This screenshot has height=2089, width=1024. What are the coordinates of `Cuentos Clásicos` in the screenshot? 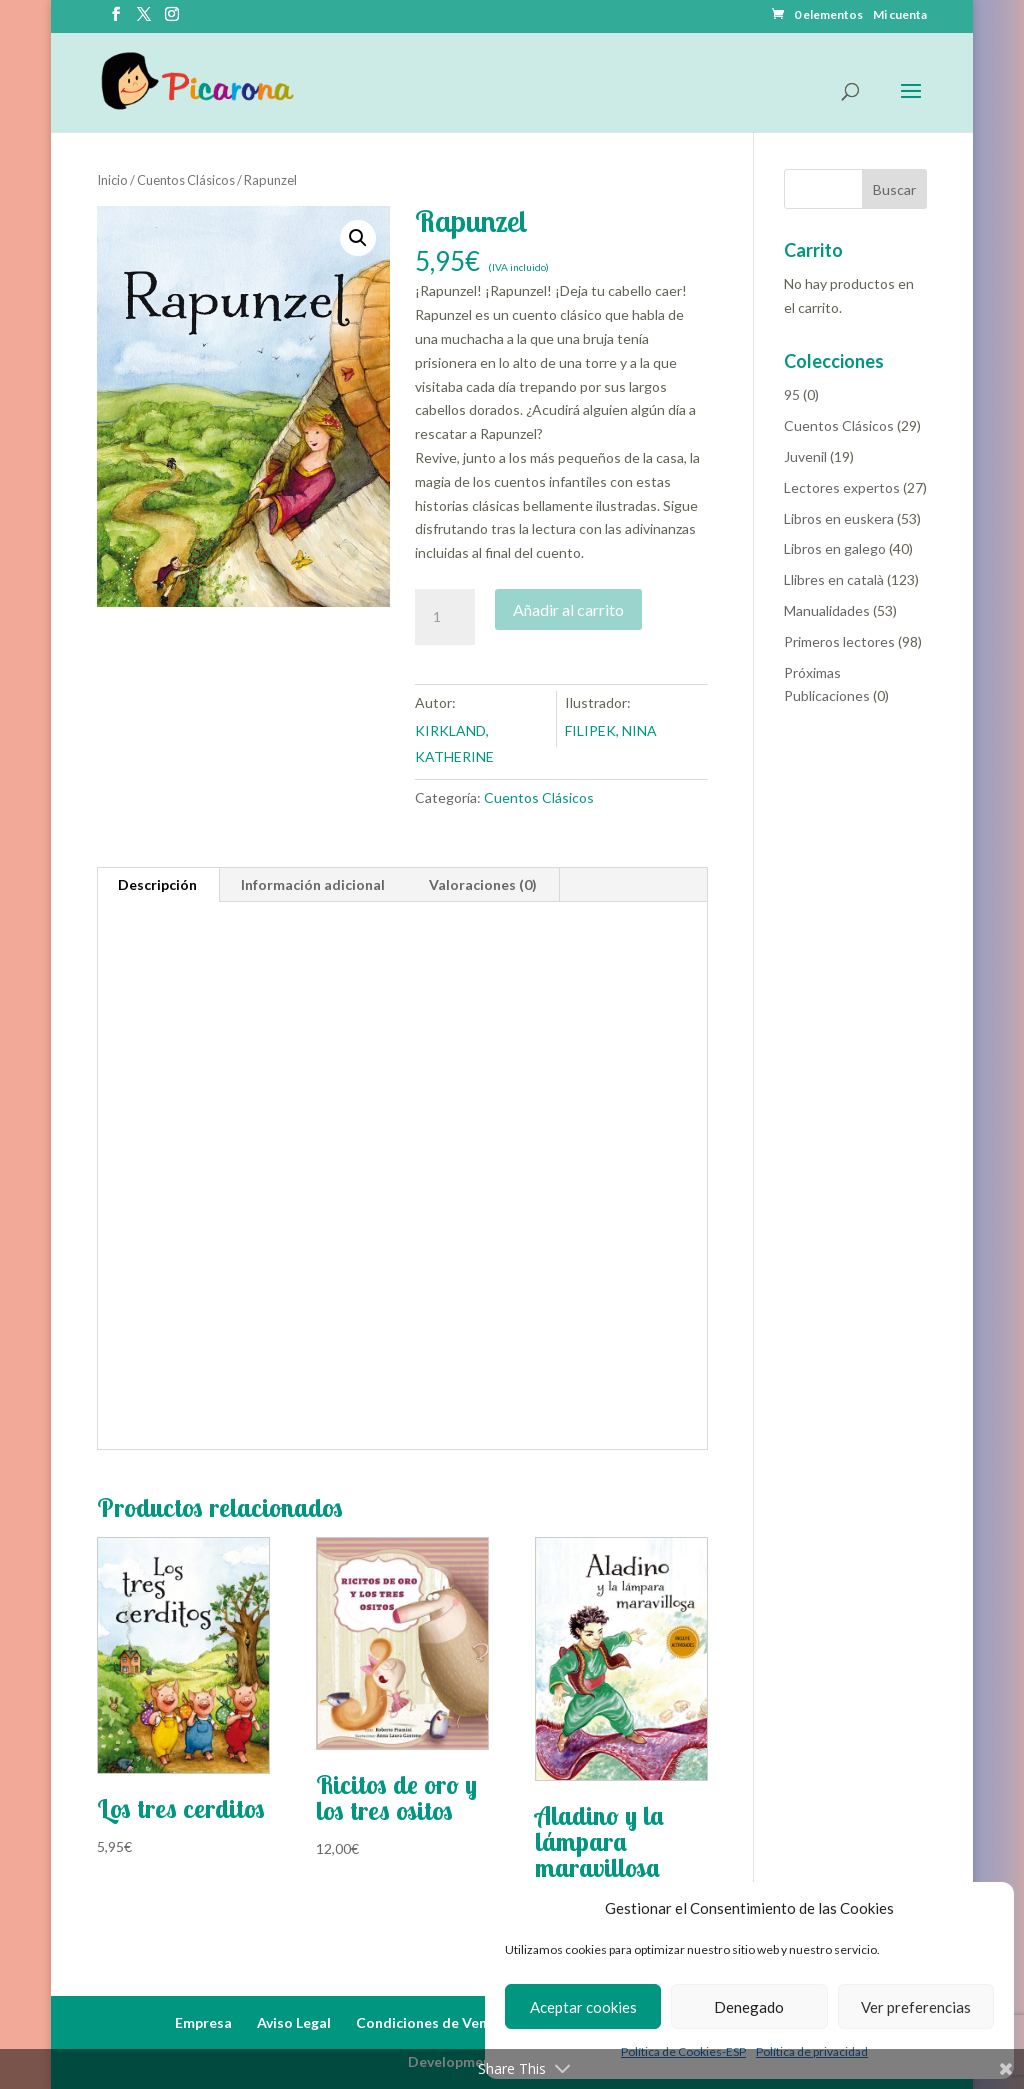 It's located at (186, 180).